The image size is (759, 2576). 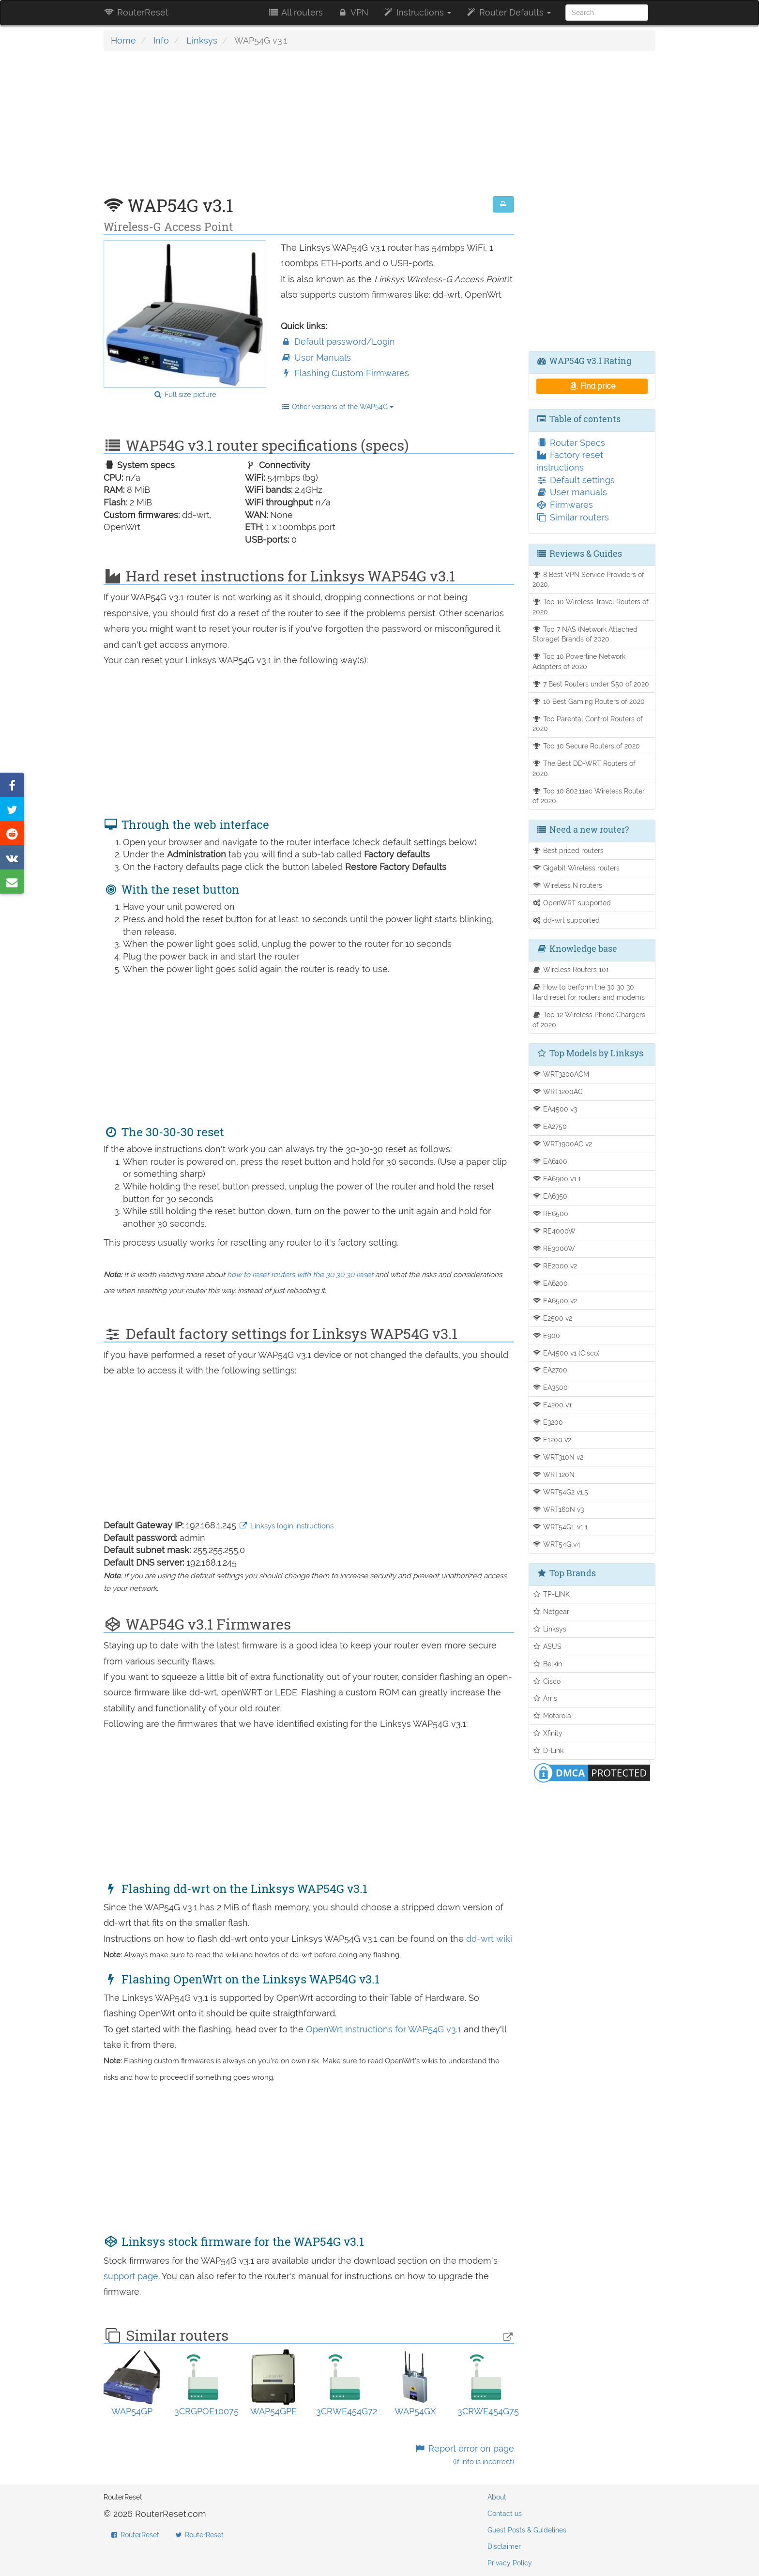 I want to click on About, so click(x=496, y=2497).